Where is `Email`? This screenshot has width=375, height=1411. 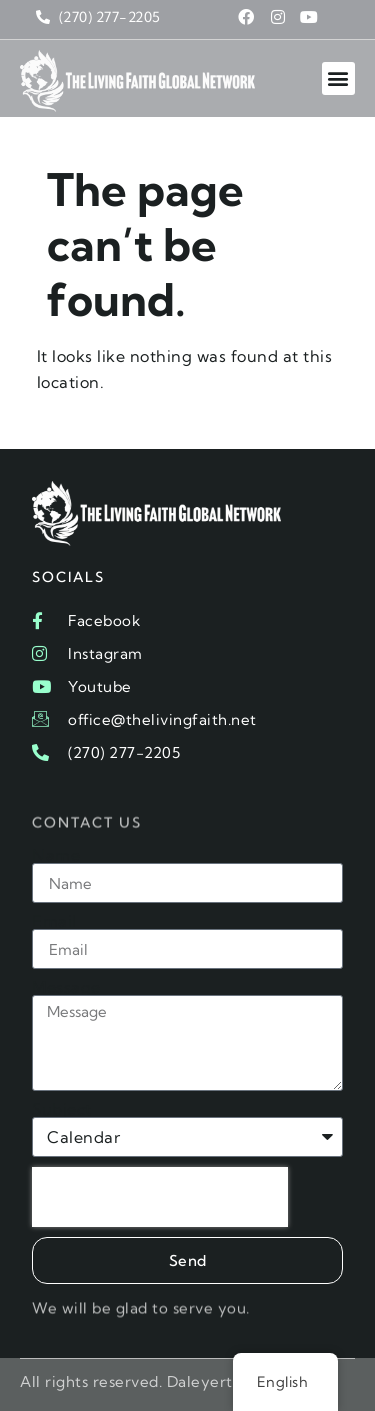
Email is located at coordinates (54, 921).